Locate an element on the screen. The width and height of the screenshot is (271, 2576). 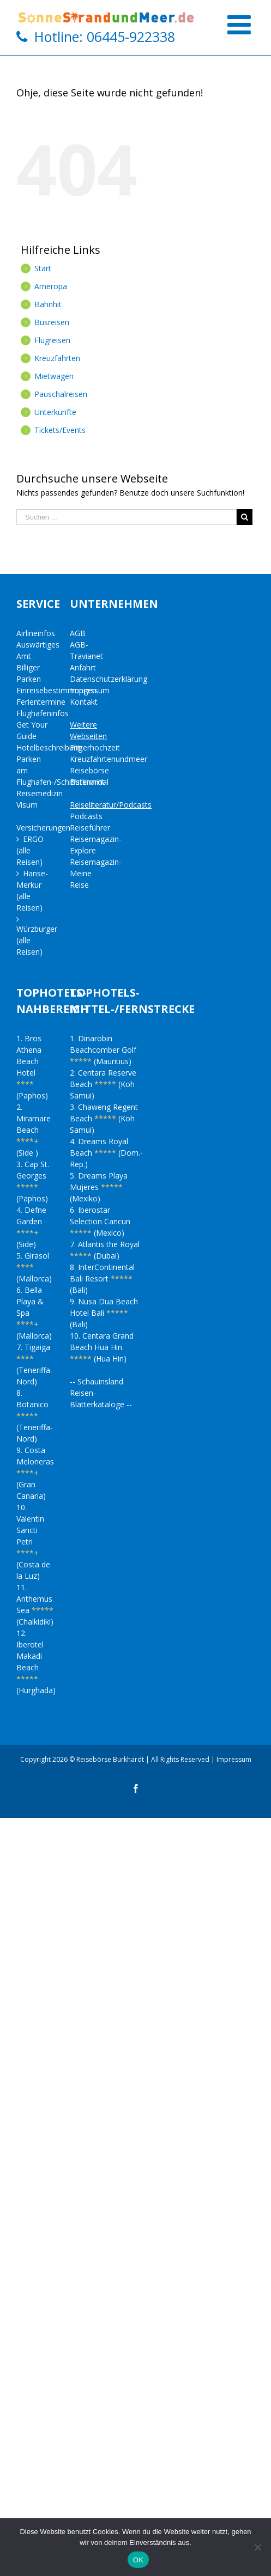
Anfahrt is located at coordinates (83, 667).